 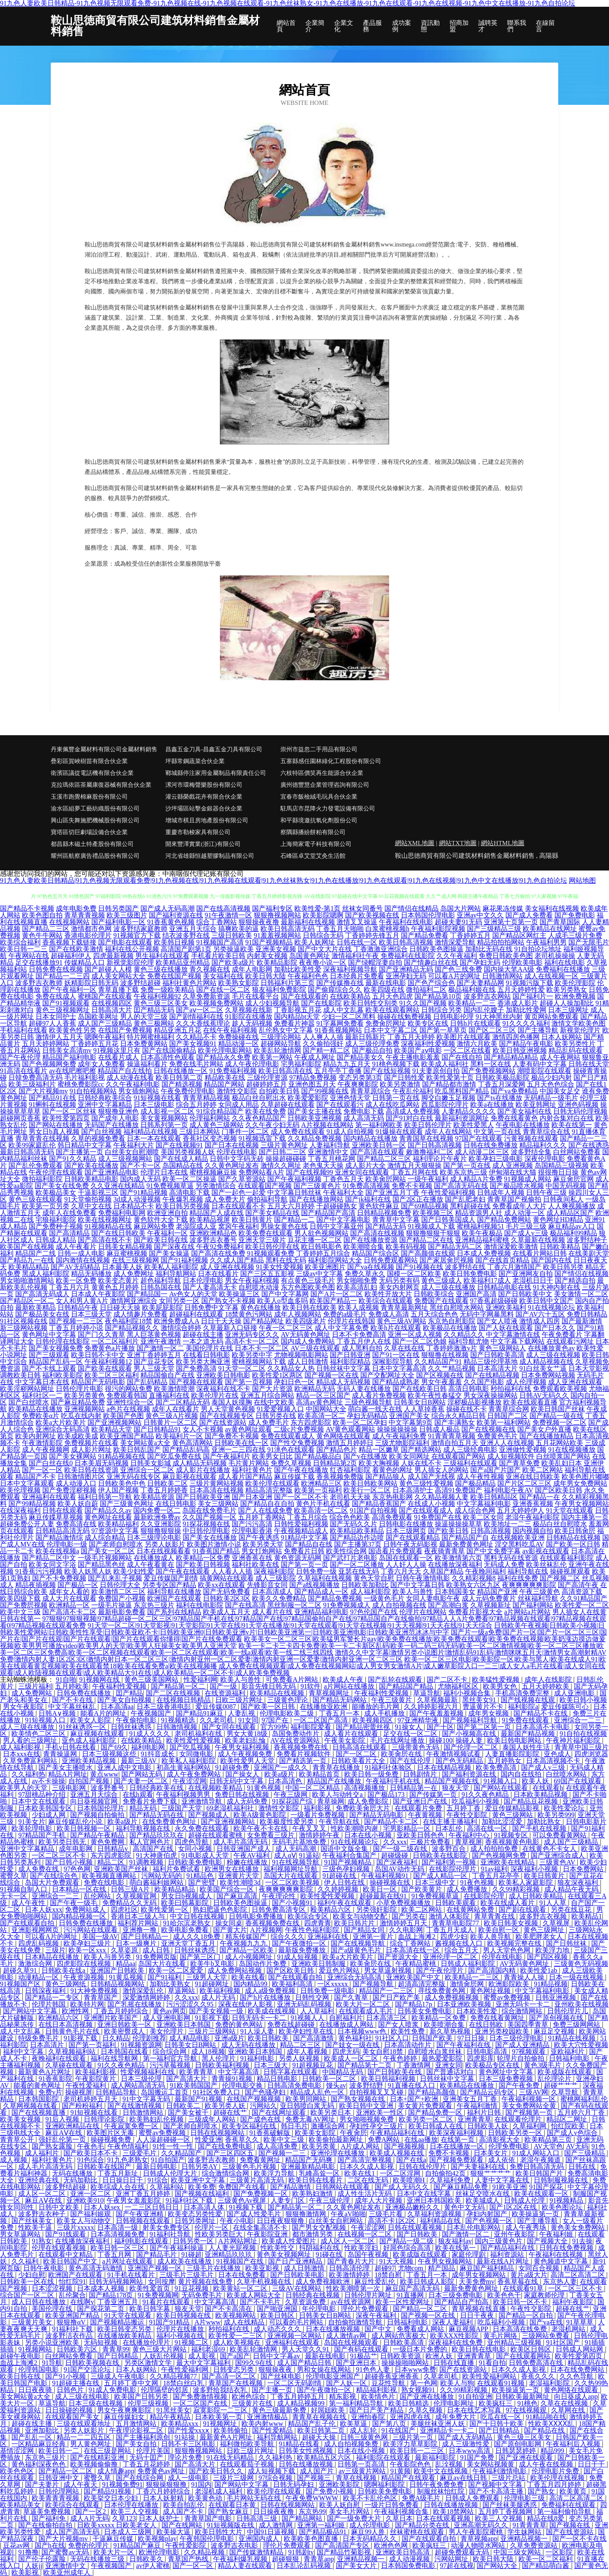 I want to click on 老湿机网站, so click(x=569, y=2328).